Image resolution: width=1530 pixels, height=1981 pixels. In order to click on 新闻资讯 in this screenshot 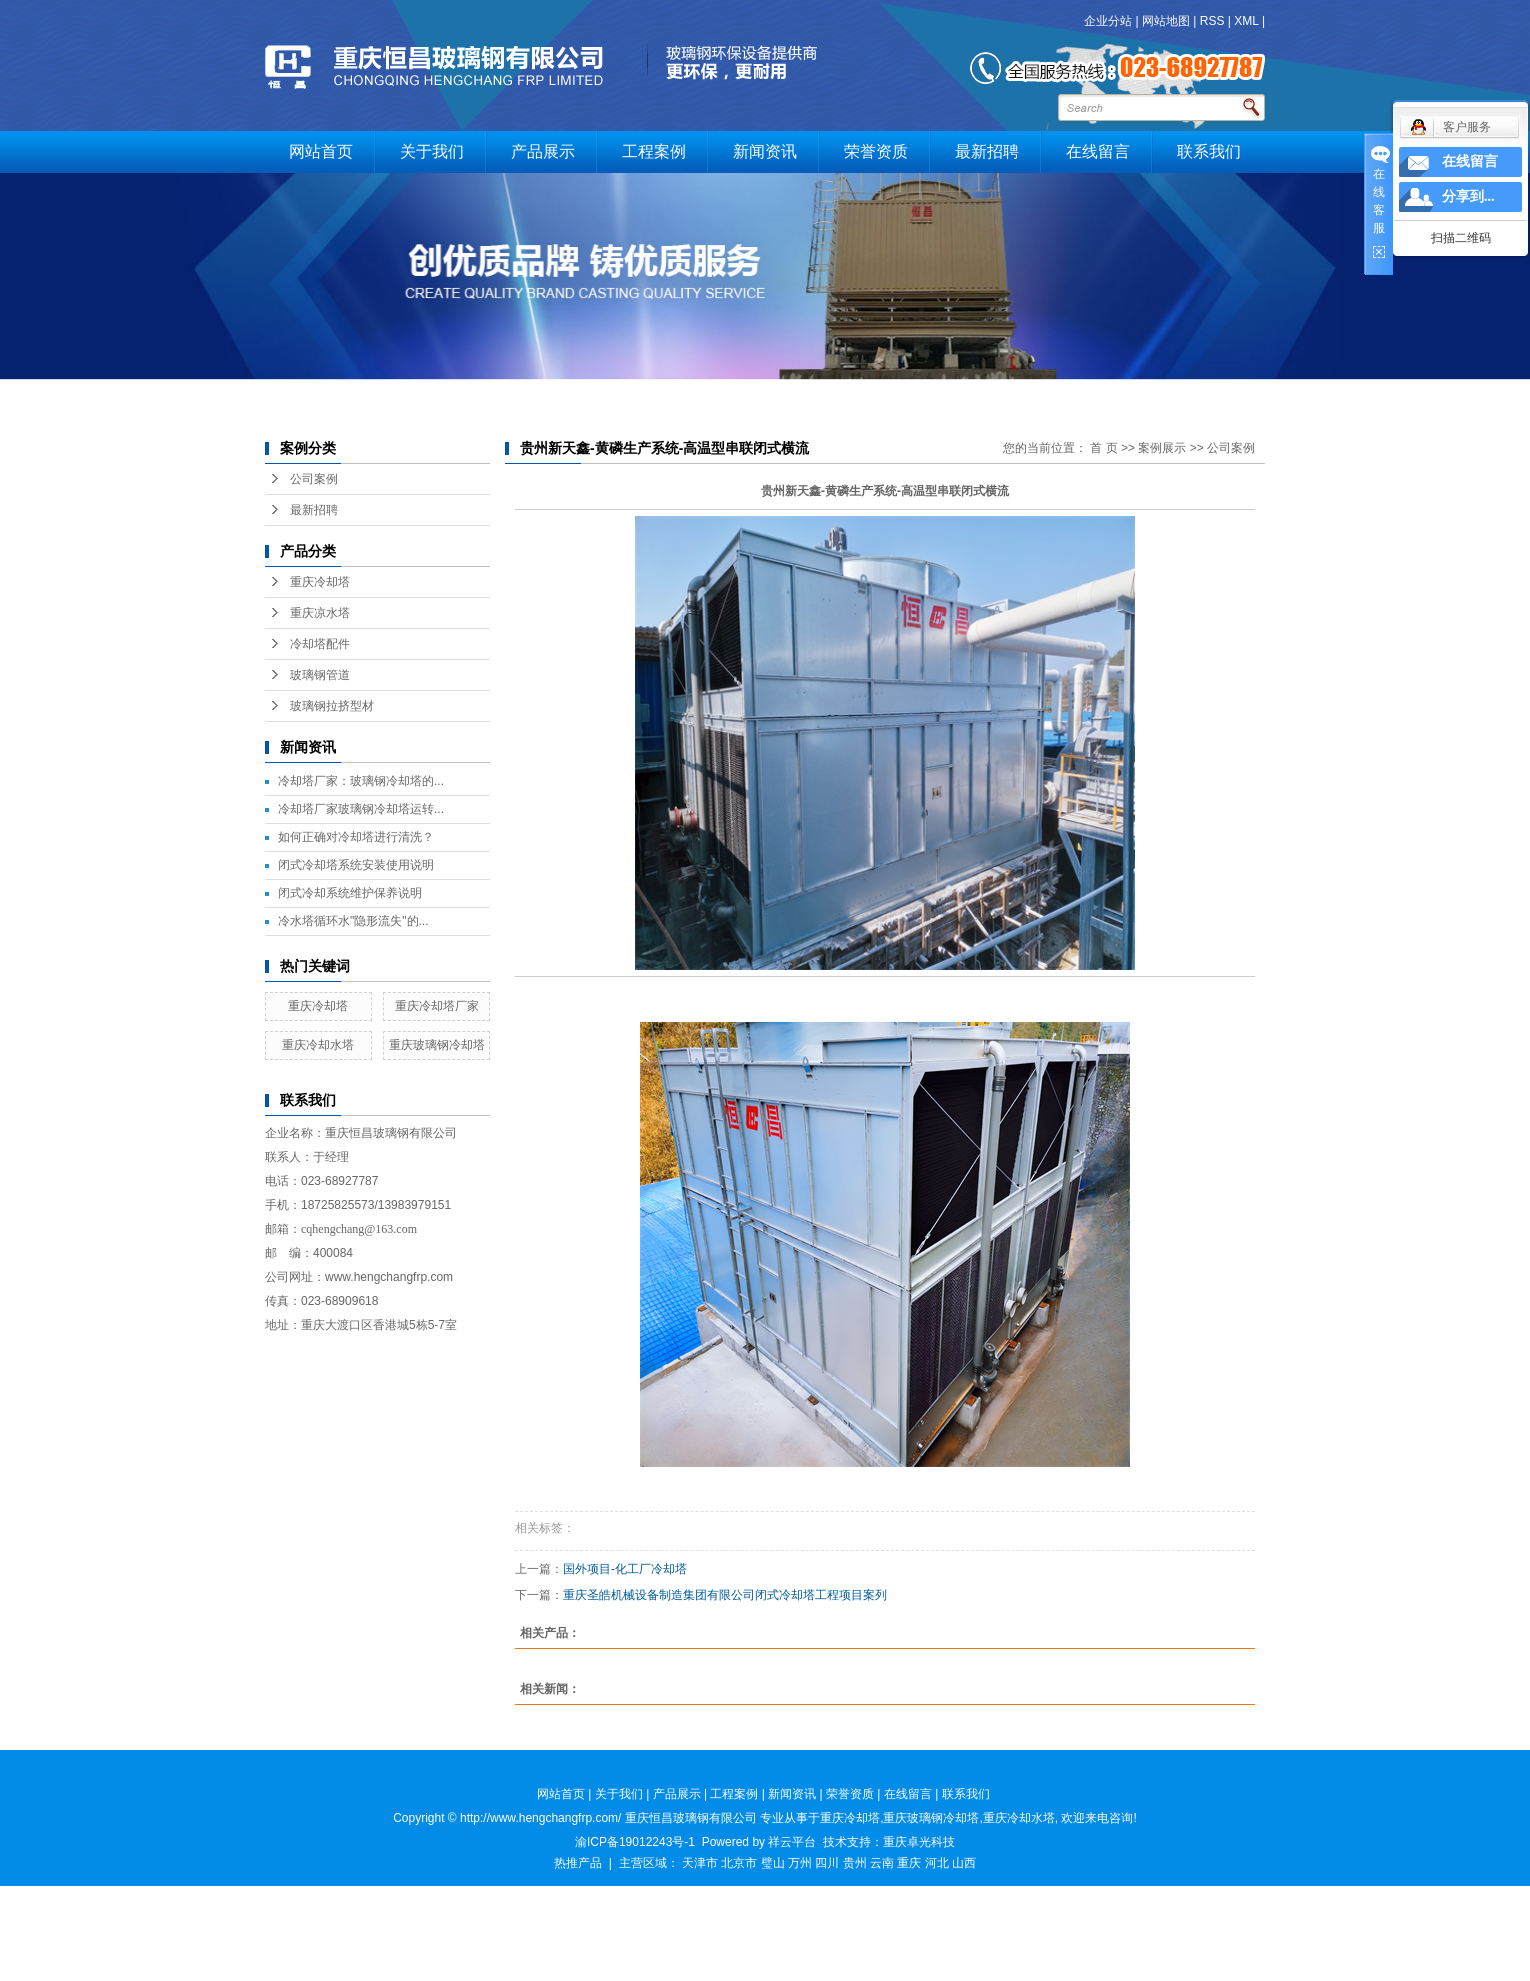, I will do `click(765, 151)`.